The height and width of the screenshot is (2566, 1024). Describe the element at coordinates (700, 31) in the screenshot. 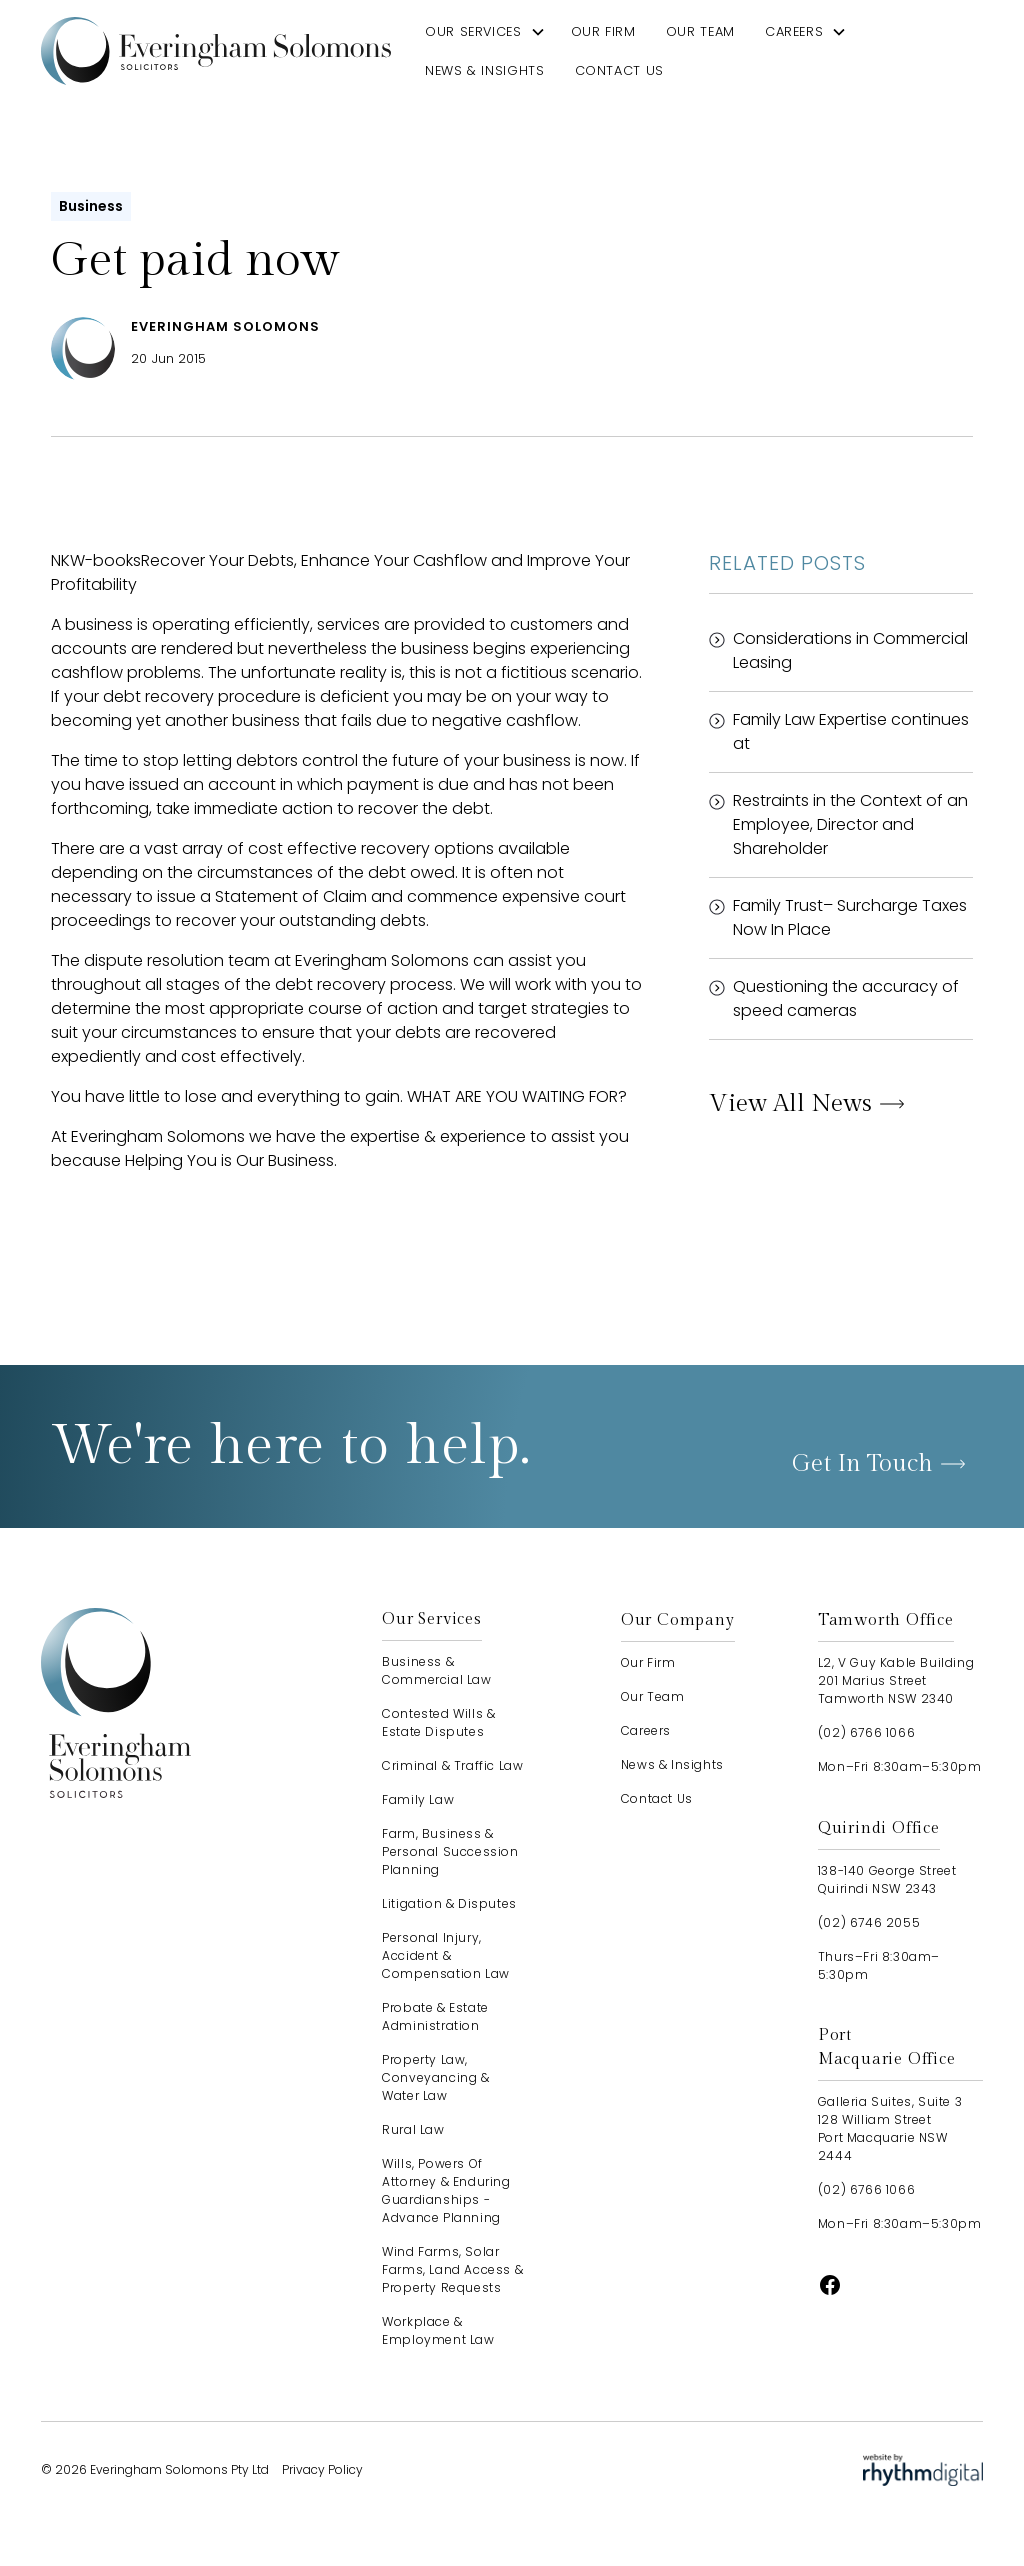

I see `our team` at that location.